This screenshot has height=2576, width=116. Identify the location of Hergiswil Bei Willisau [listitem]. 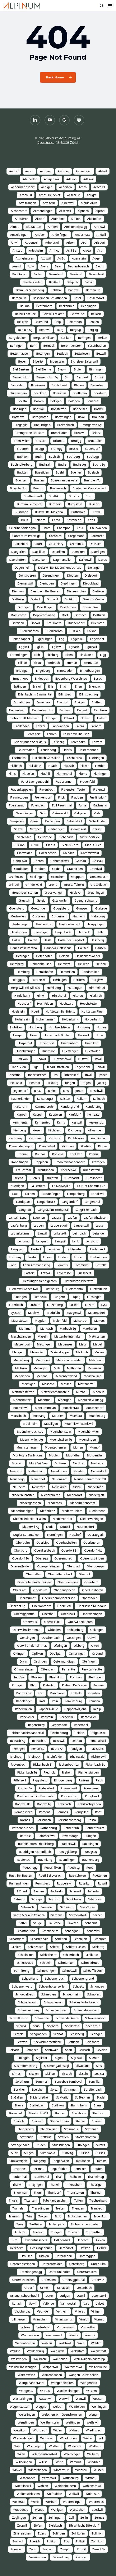
(25, 988).